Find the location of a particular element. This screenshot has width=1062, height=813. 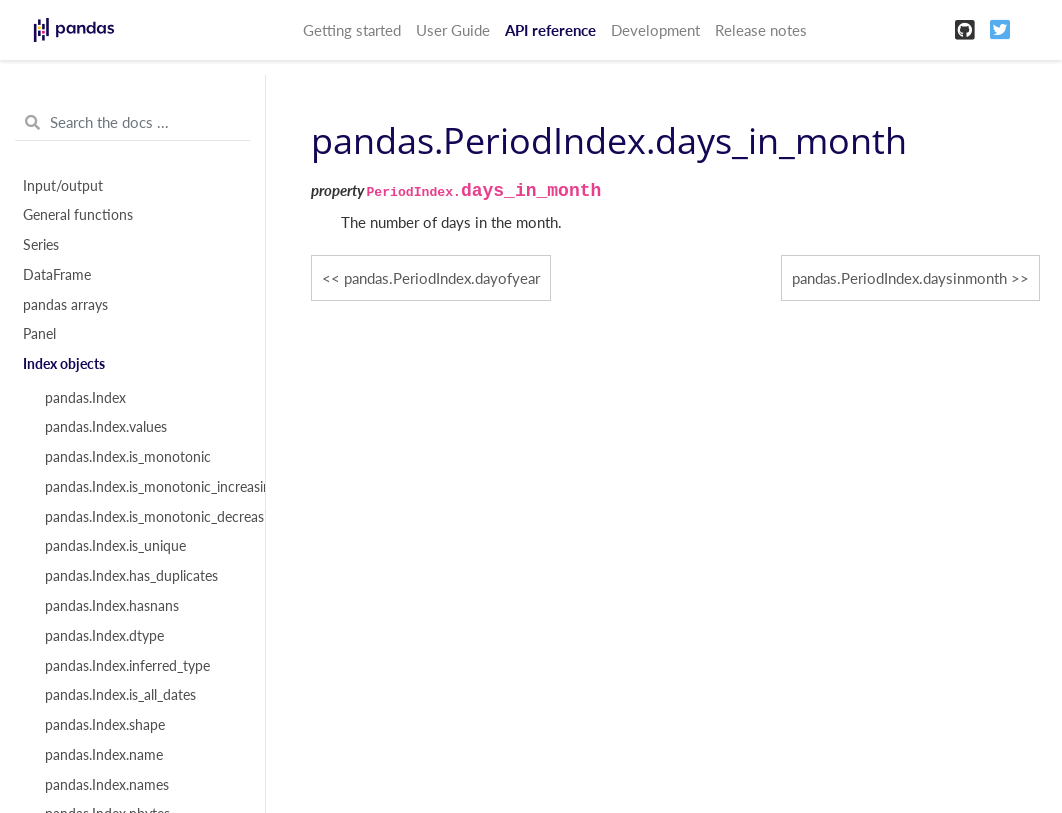

pandas.Index.hasnans is located at coordinates (112, 606).